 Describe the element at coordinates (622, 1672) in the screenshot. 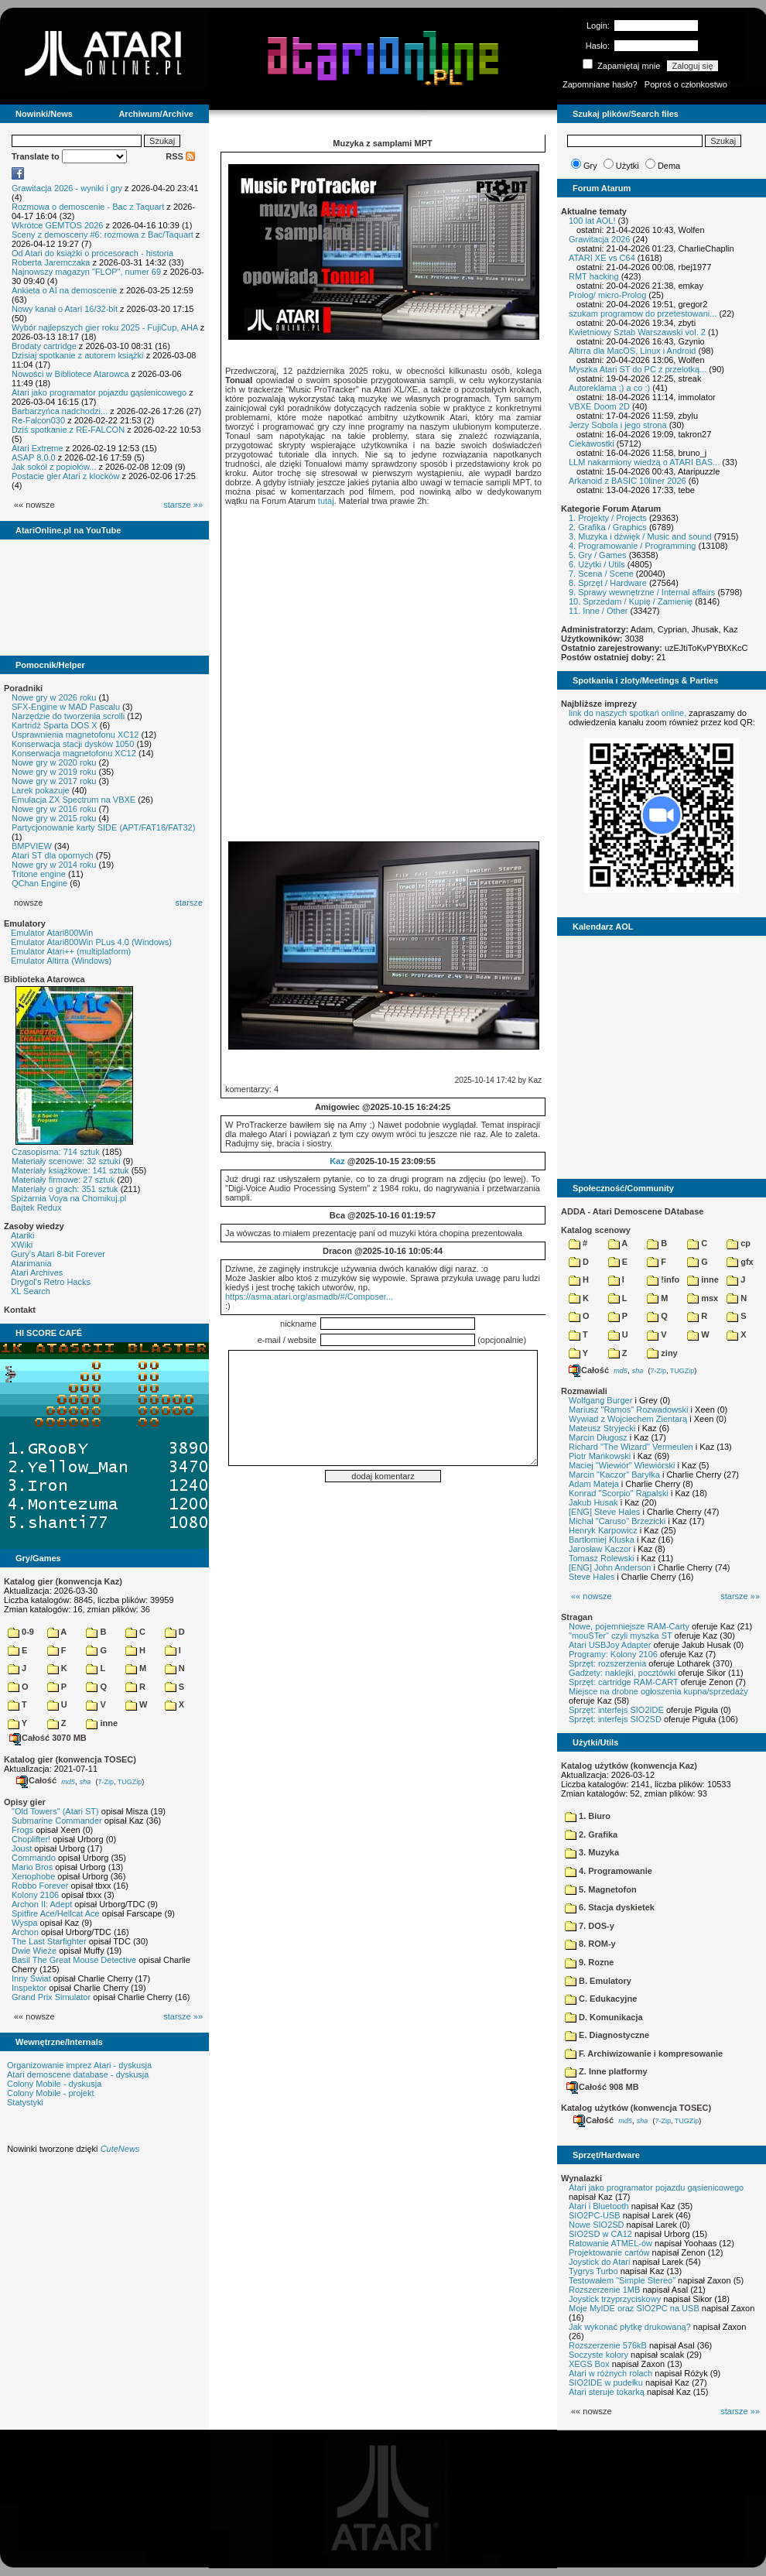

I see `Gadżety: naklejki, pocztówki` at that location.